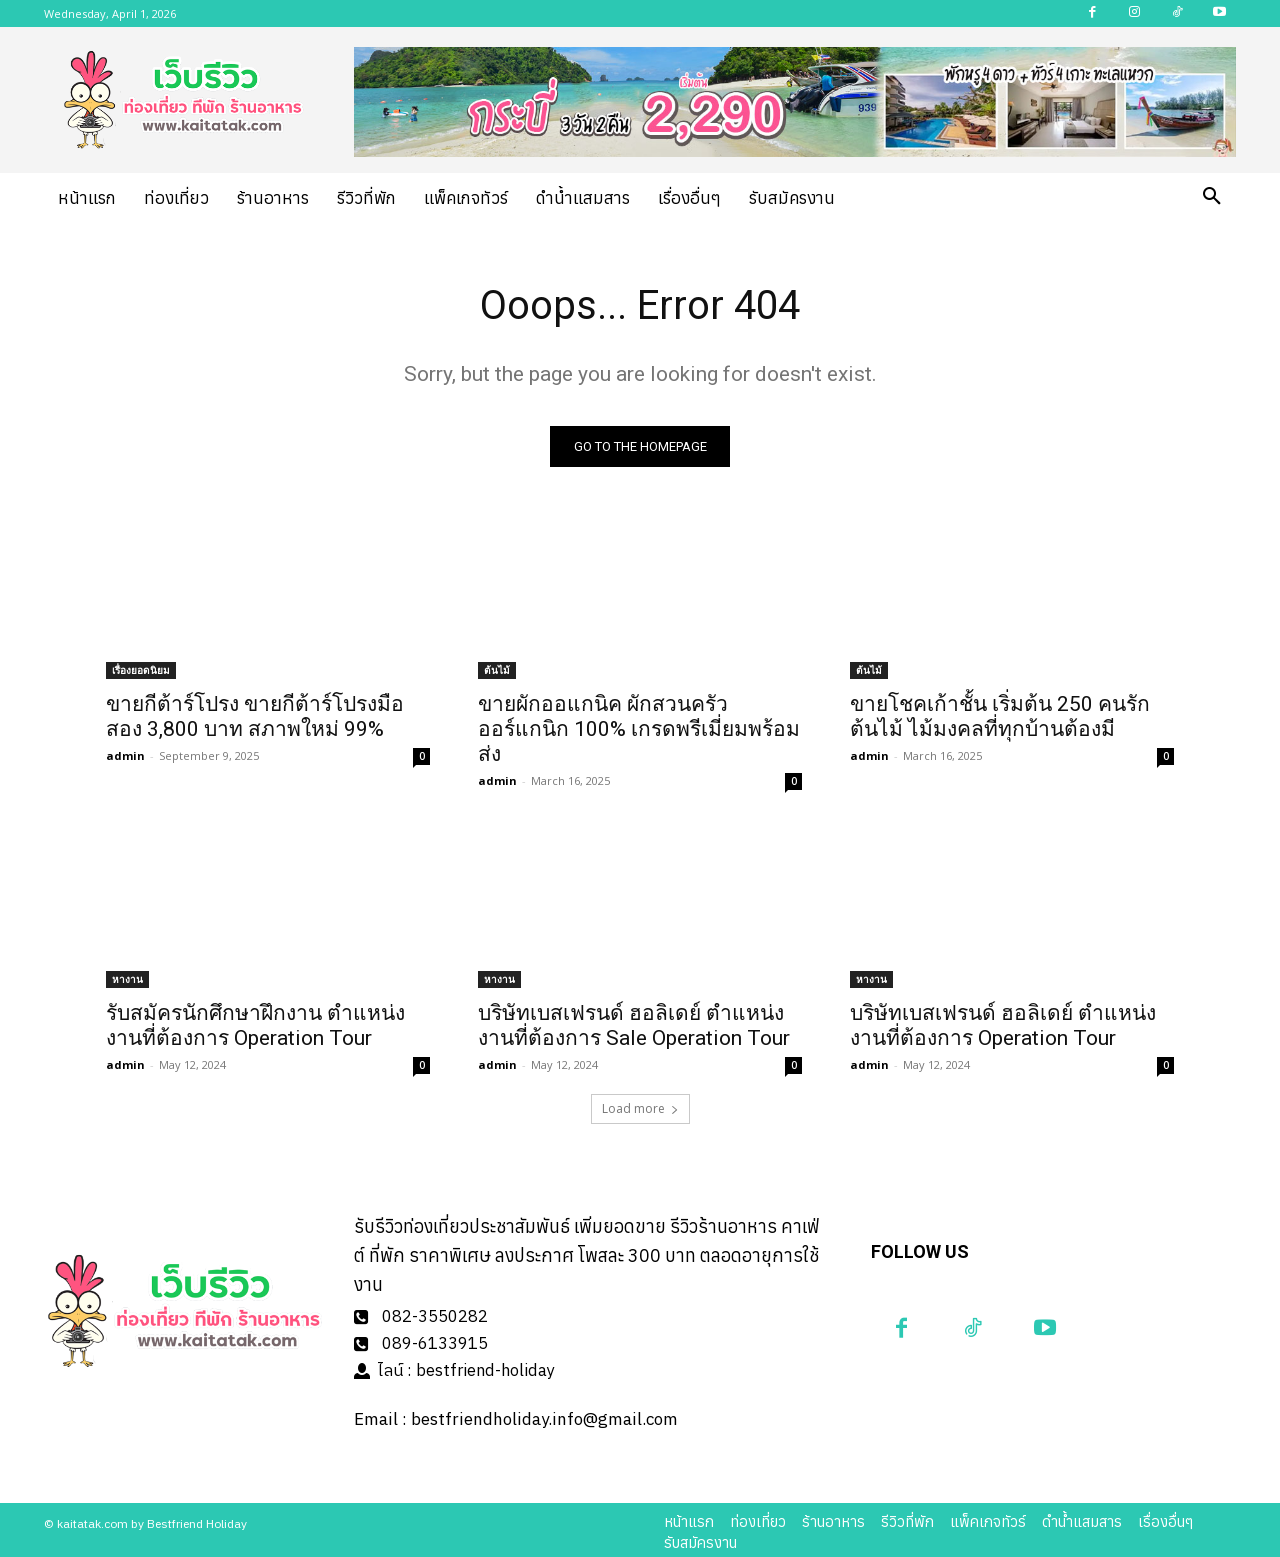 The image size is (1280, 1557). I want to click on ขายโชคเก้าชั้น เริ่มต้น 250 คนรักต้นไม้ ไม้มงคลที่ทุกบ้านต้องมี, so click(1000, 716).